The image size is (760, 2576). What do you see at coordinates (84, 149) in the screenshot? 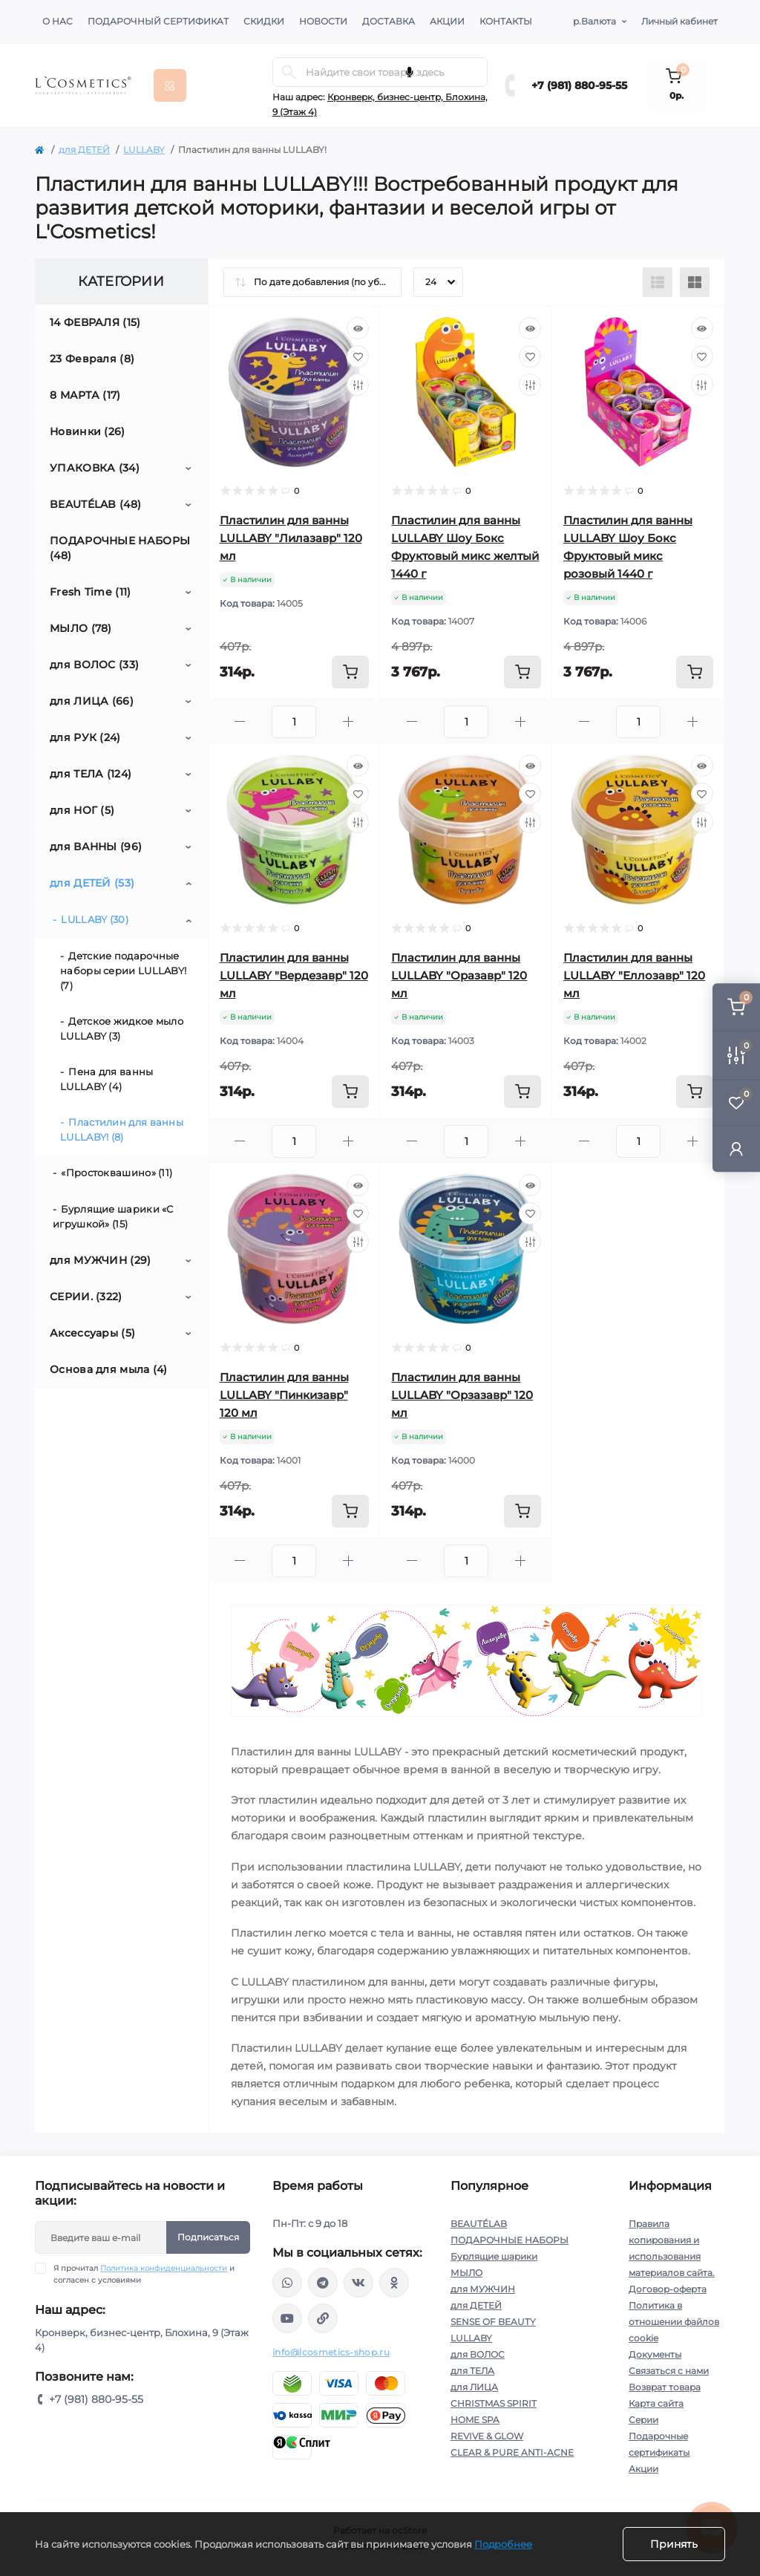
I see `для ДЕТЕЙ` at bounding box center [84, 149].